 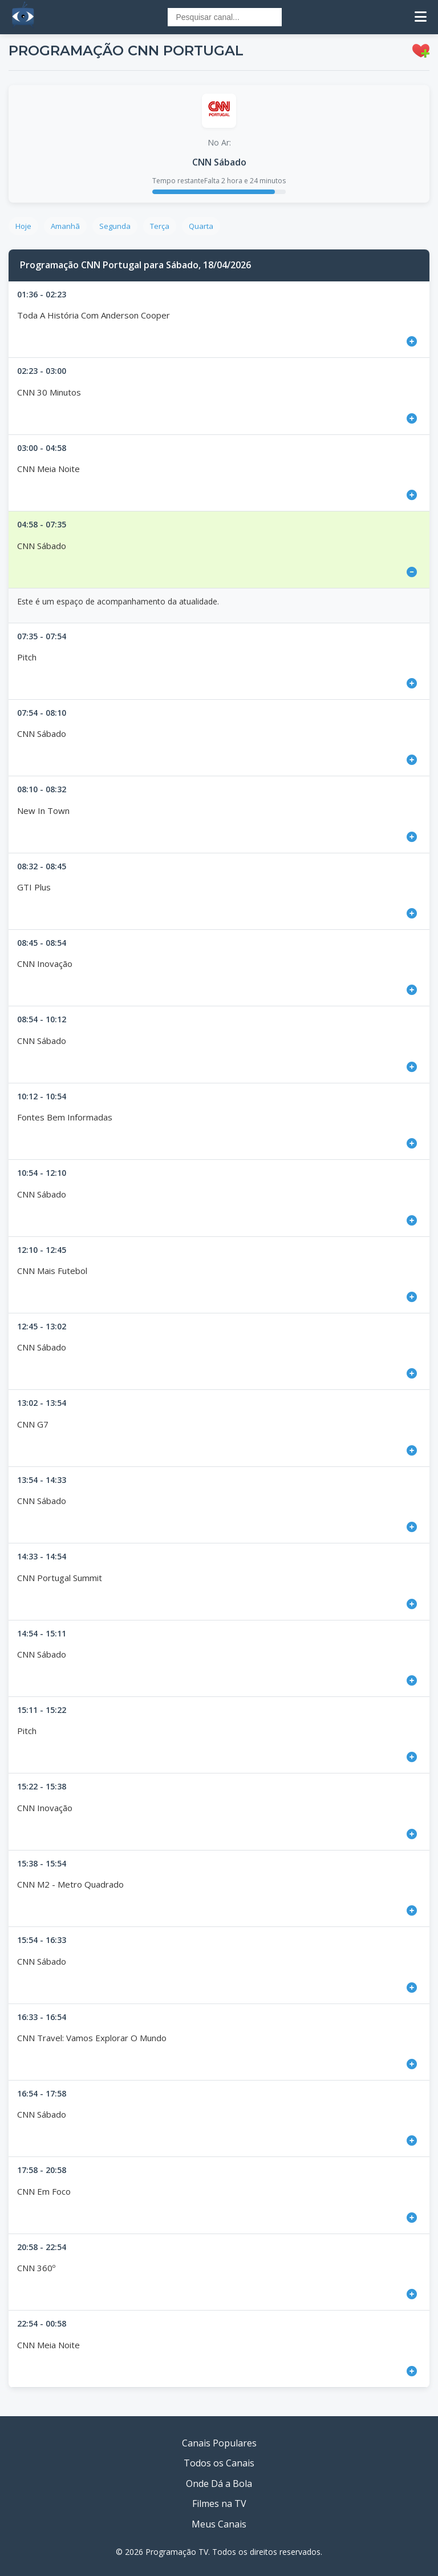 I want to click on Onde Dá a Bola, so click(x=219, y=2483).